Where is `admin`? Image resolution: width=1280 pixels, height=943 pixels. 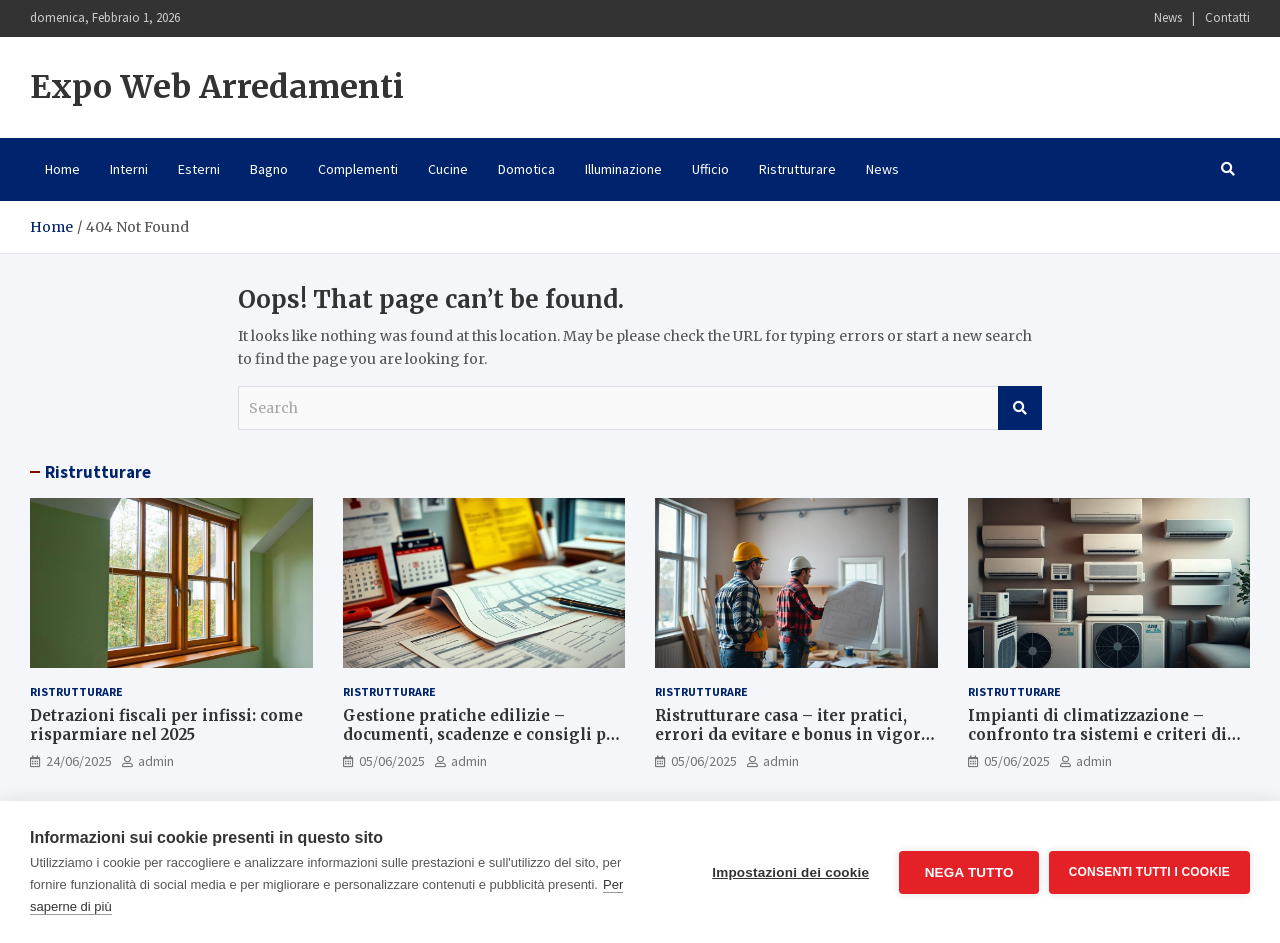 admin is located at coordinates (156, 761).